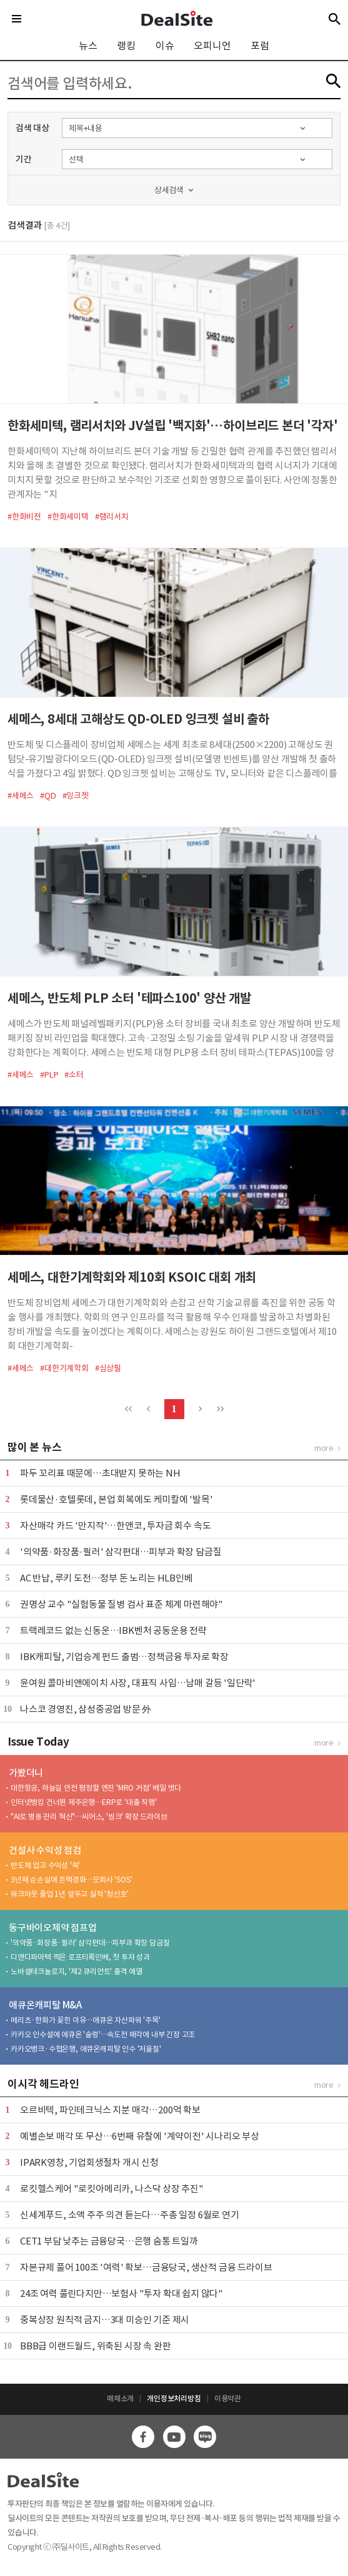 Image resolution: width=348 pixels, height=2576 pixels. What do you see at coordinates (165, 45) in the screenshot?
I see `이슈` at bounding box center [165, 45].